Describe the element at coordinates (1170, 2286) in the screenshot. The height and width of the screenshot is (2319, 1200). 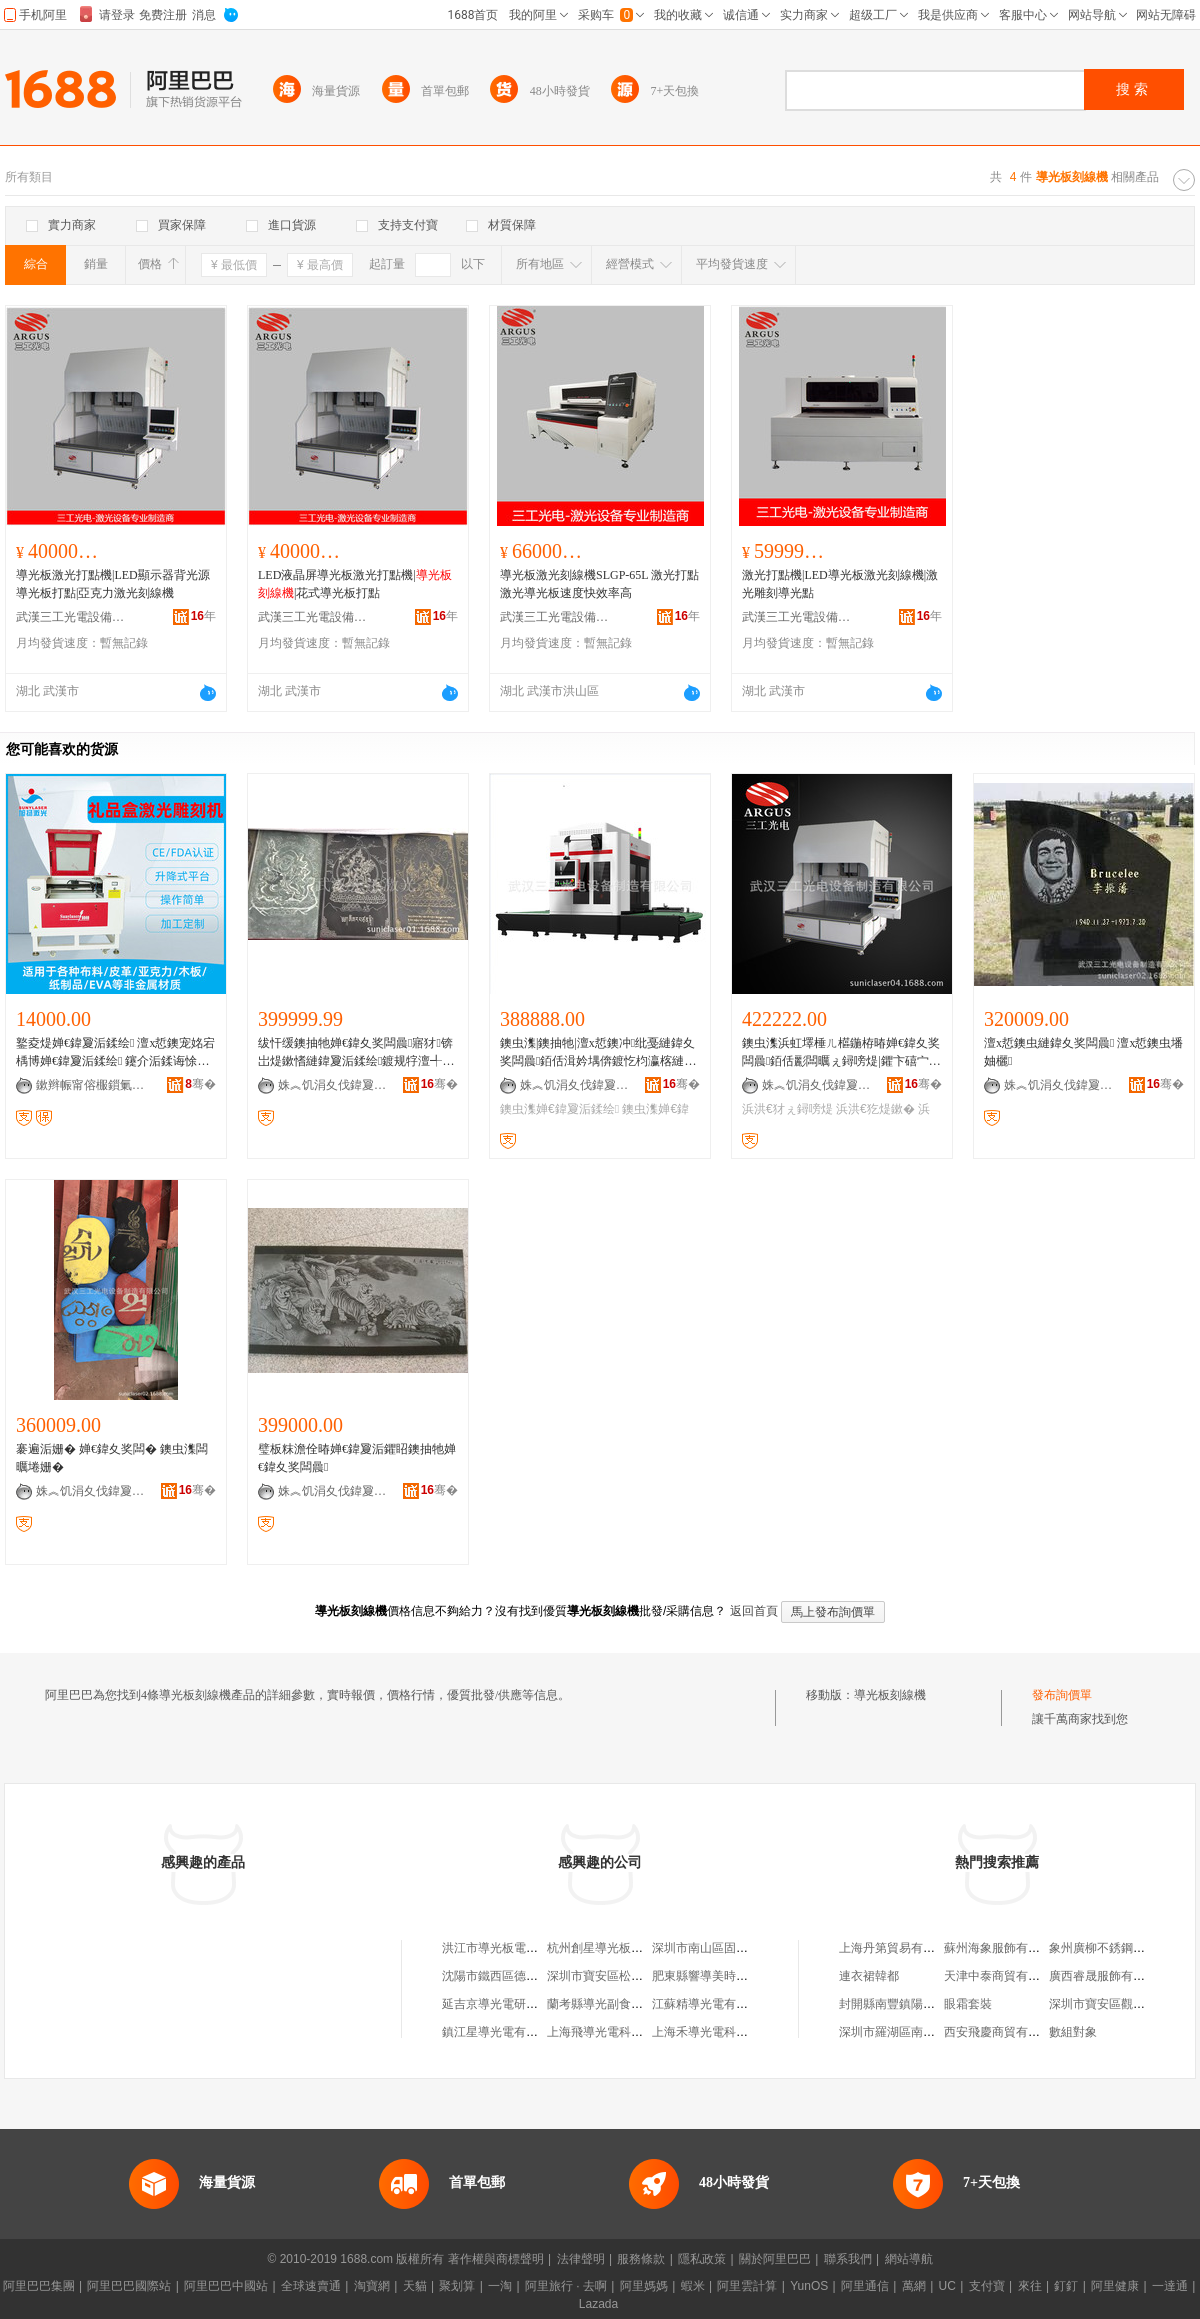
I see `一達通` at that location.